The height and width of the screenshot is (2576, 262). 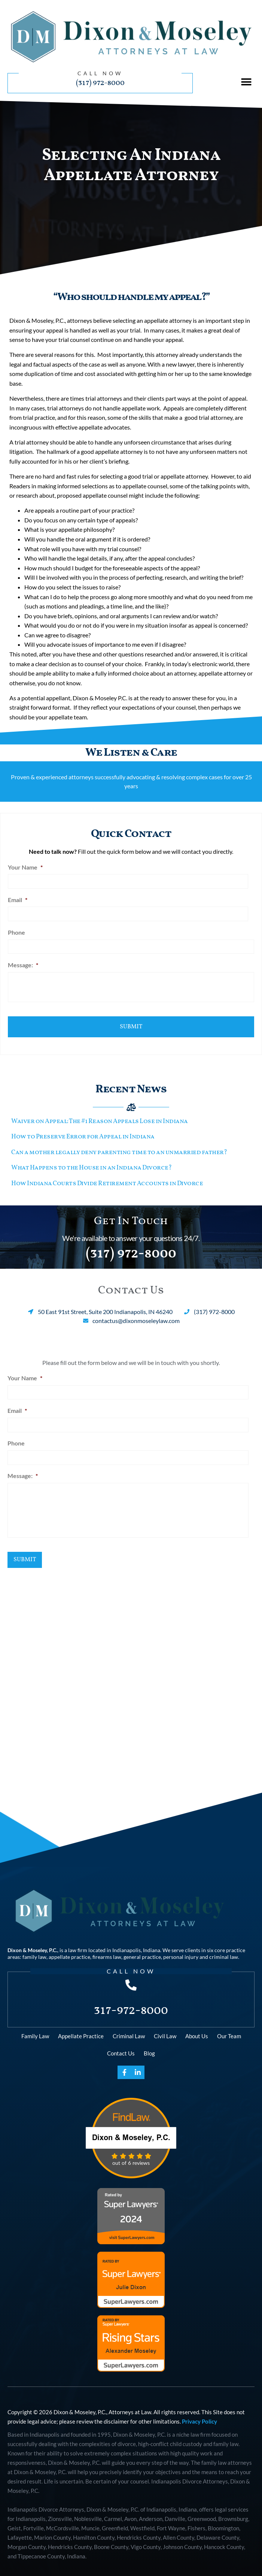 What do you see at coordinates (106, 1950) in the screenshot?
I see `firearms law` at bounding box center [106, 1950].